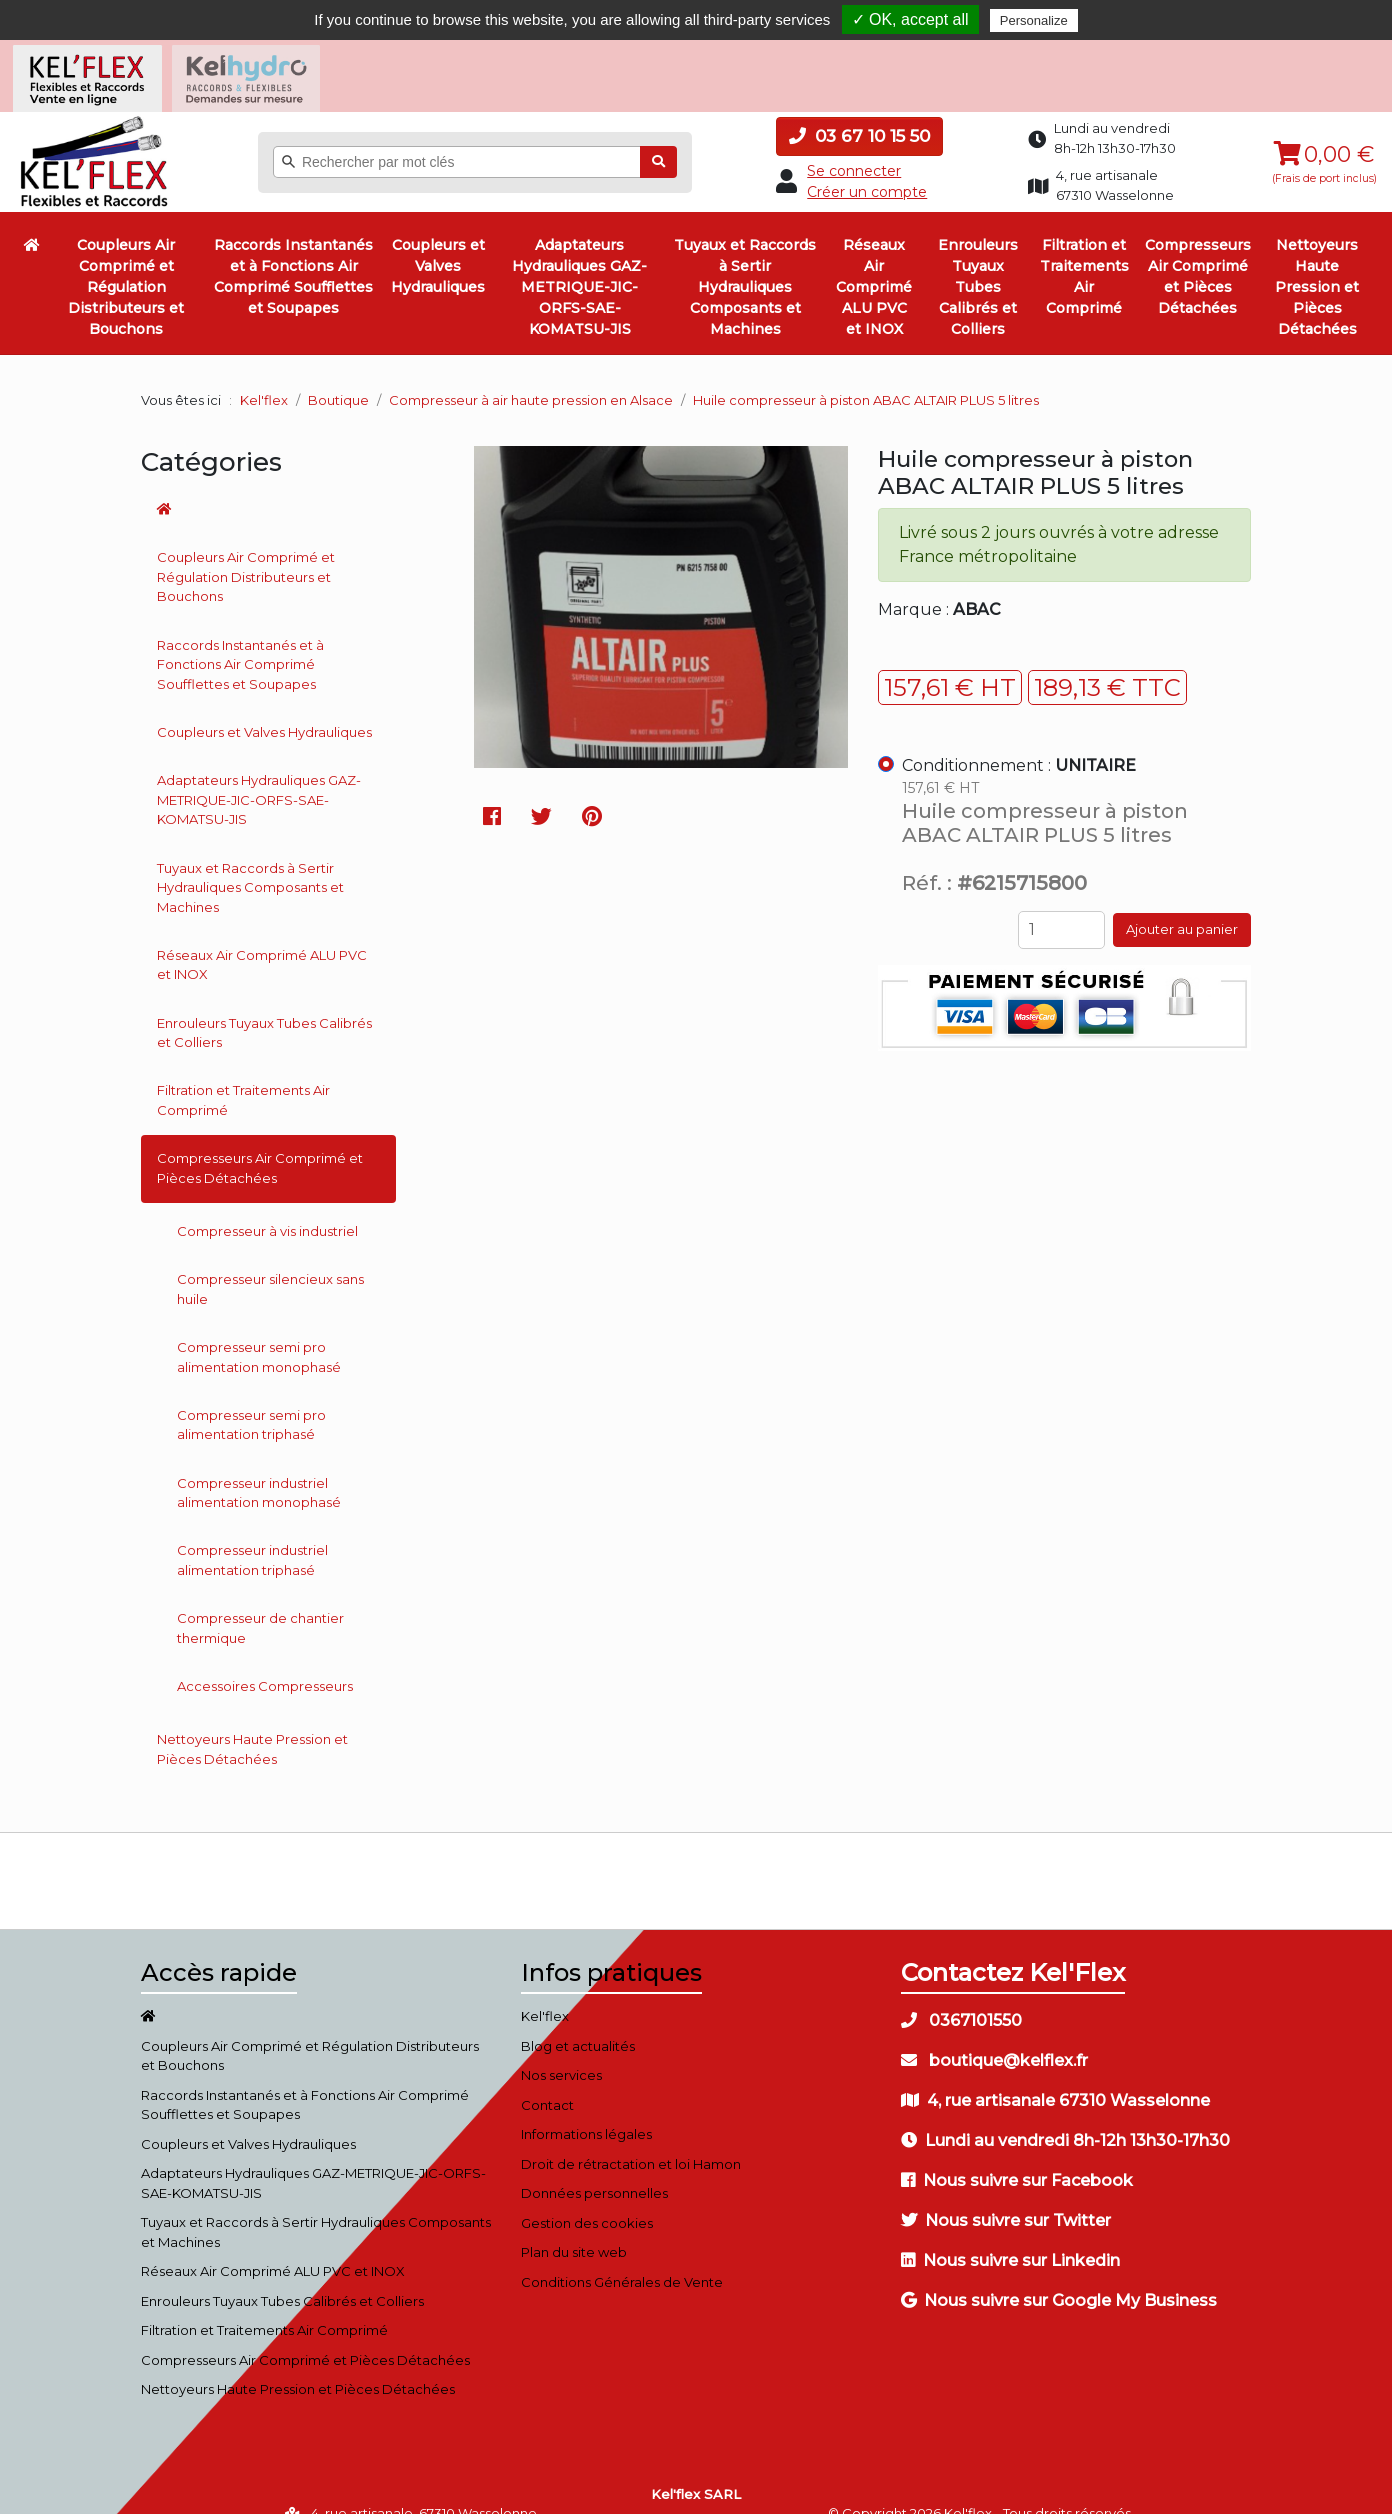 This screenshot has height=2514, width=1392. Describe the element at coordinates (594, 2167) in the screenshot. I see `Données personnelles` at that location.